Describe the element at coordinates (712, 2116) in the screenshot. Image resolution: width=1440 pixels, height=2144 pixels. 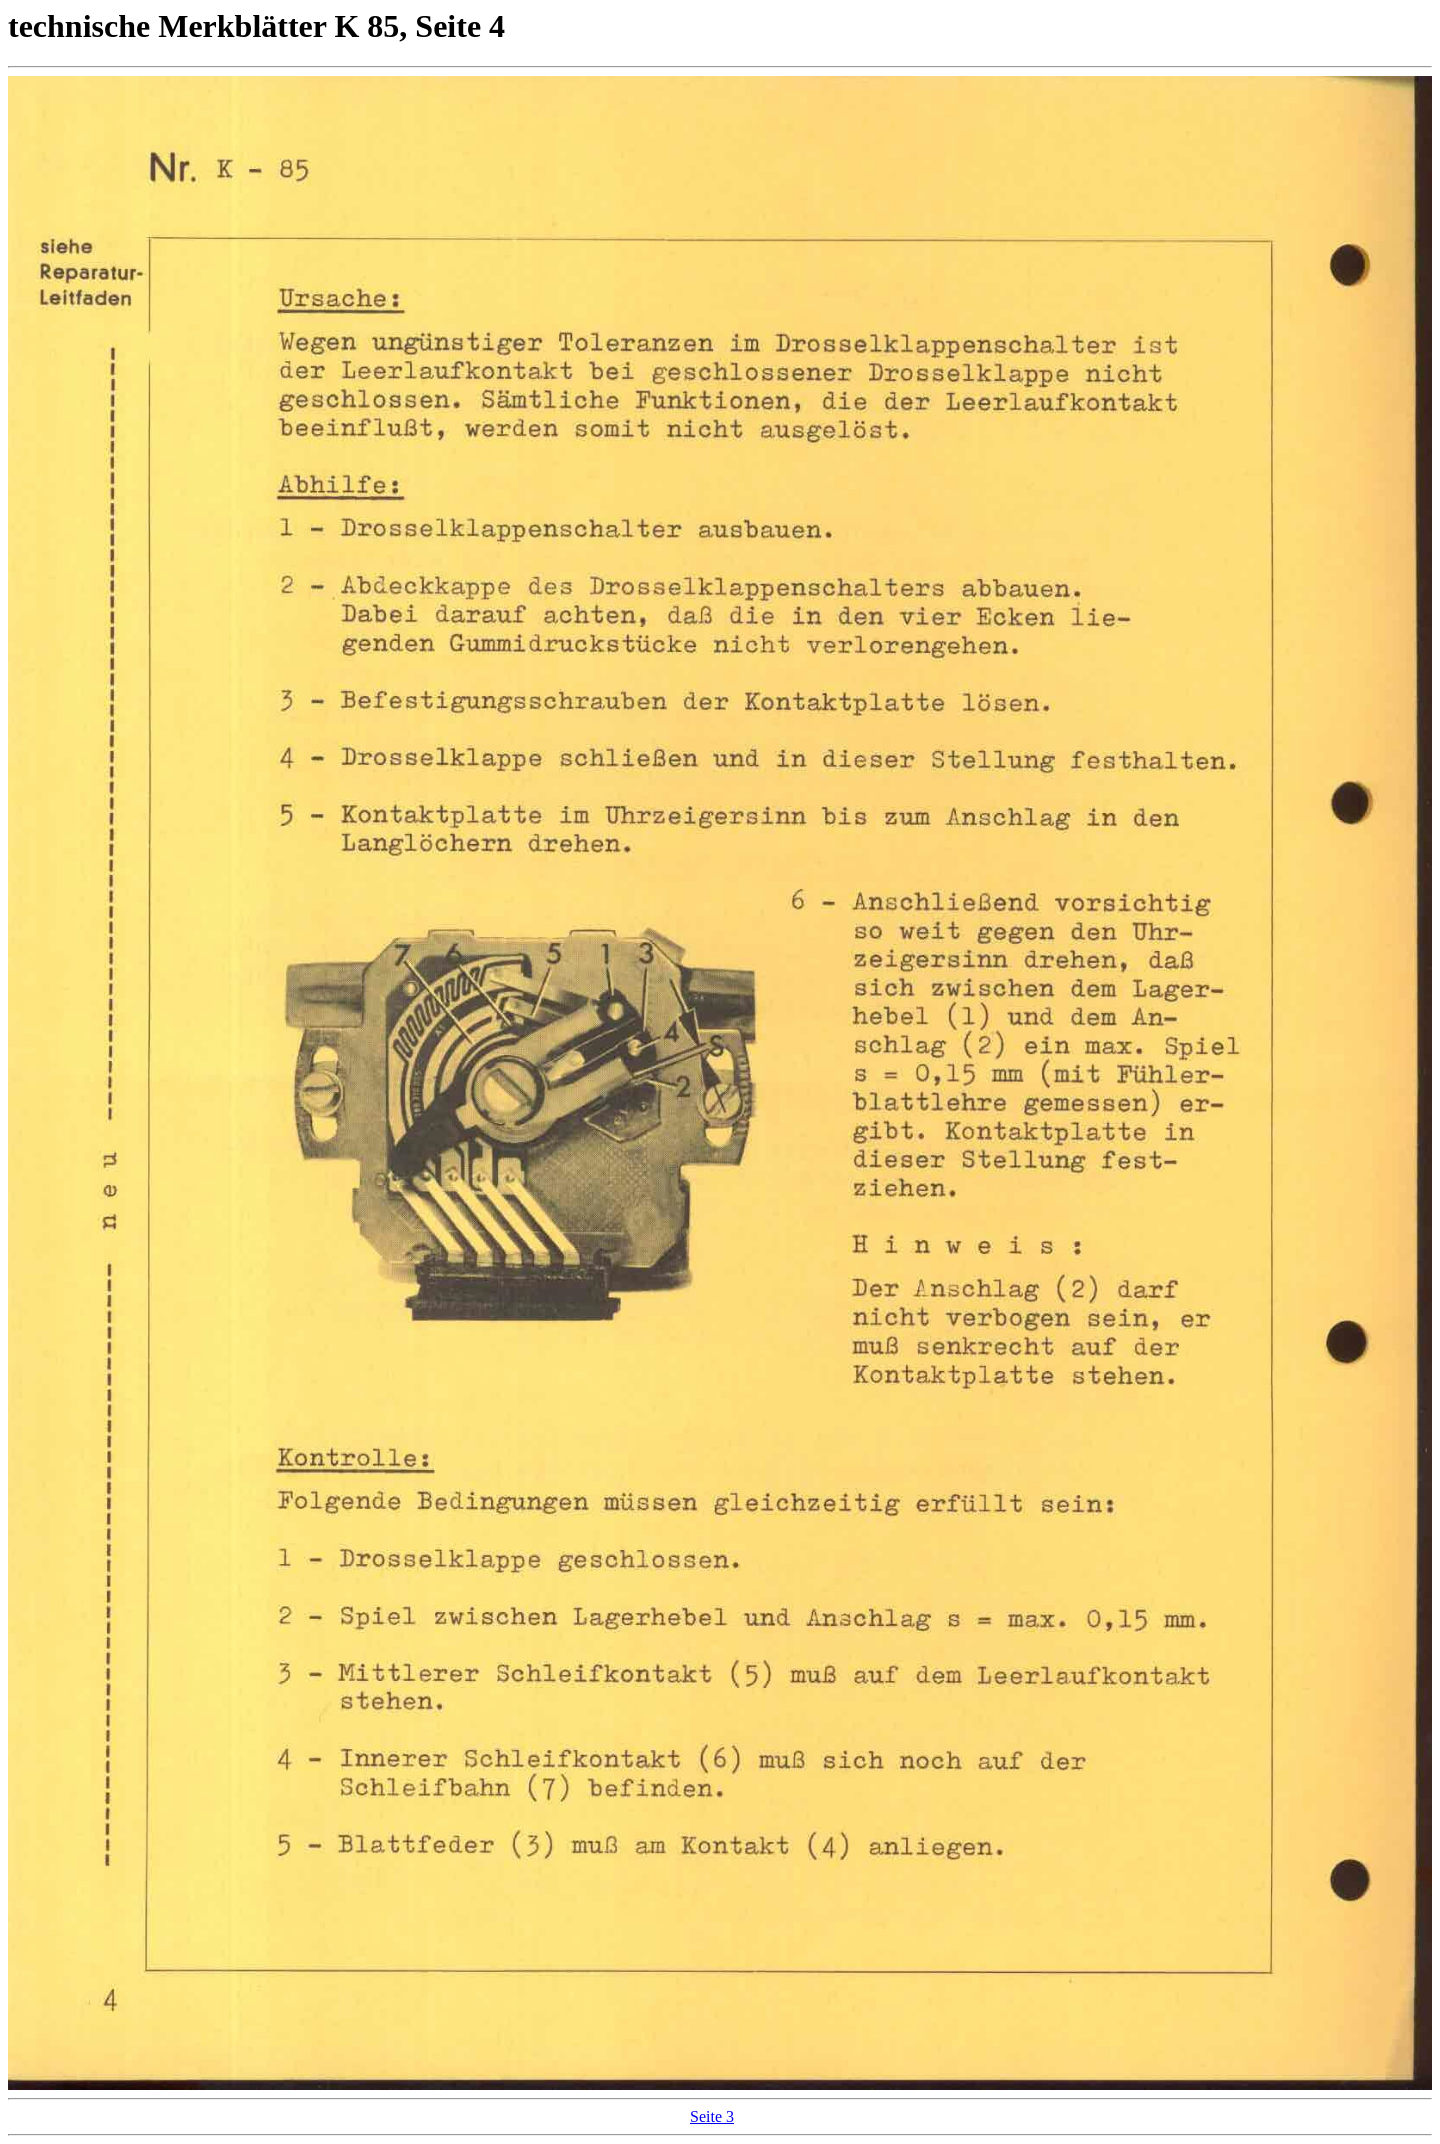
I see `Seite 3` at that location.